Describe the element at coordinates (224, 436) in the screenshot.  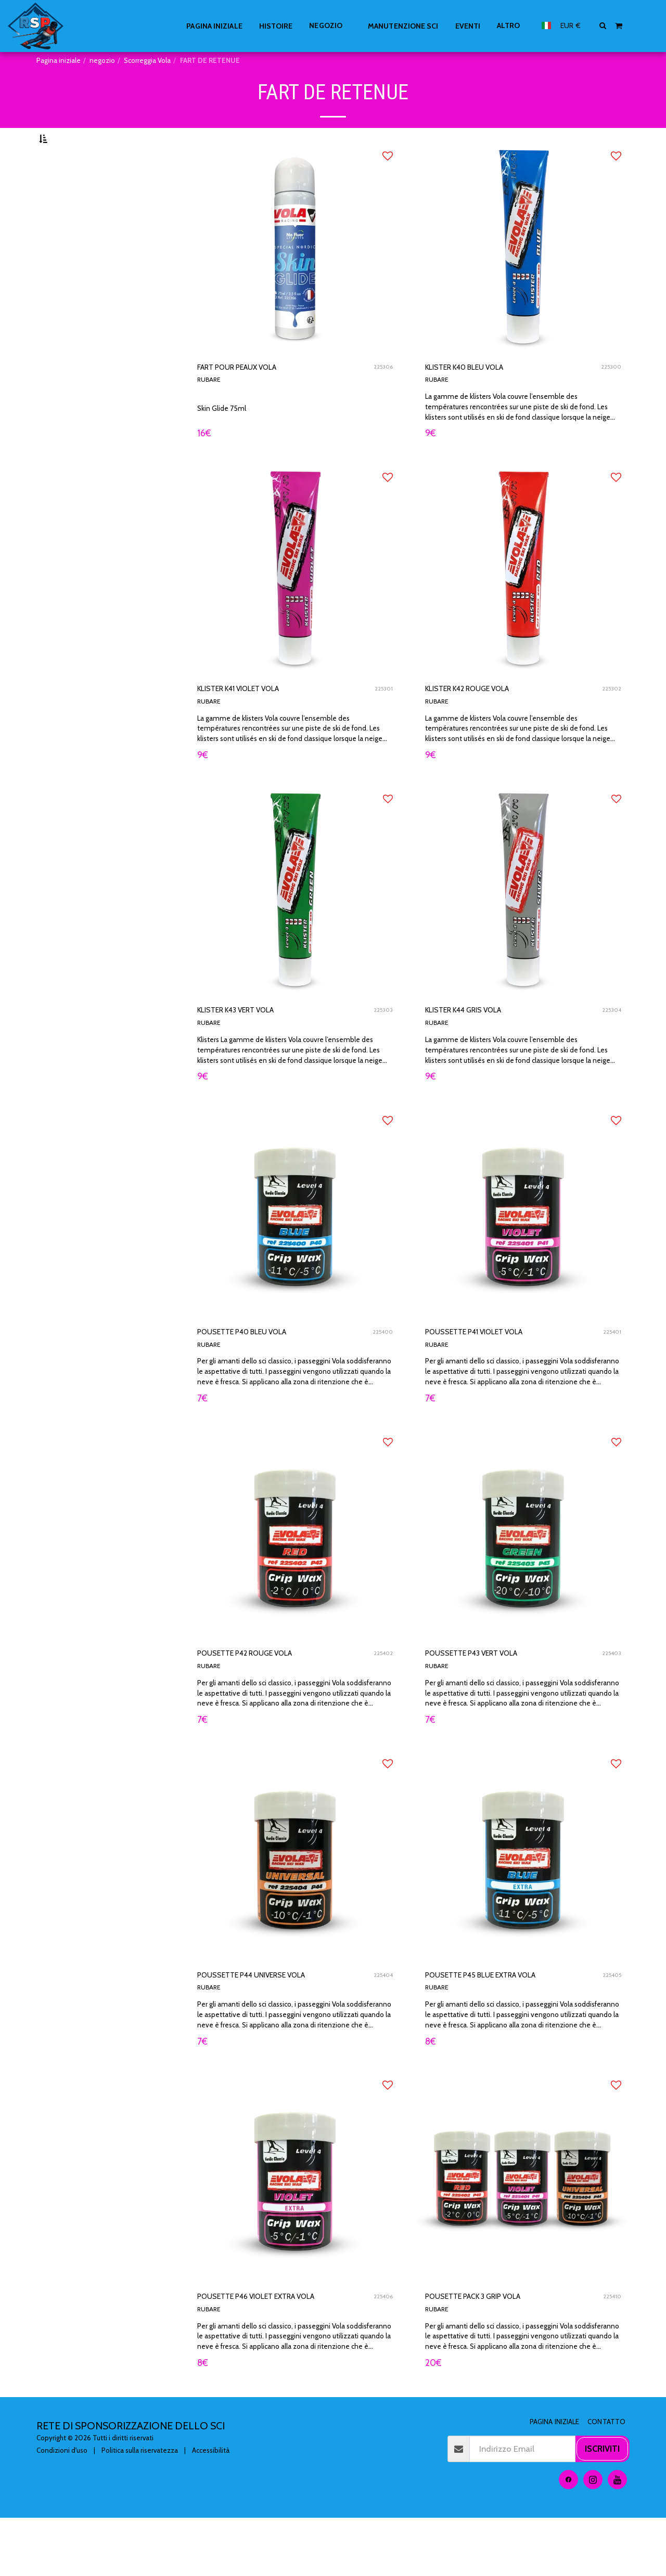
I see `Skin Glide 75ml` at that location.